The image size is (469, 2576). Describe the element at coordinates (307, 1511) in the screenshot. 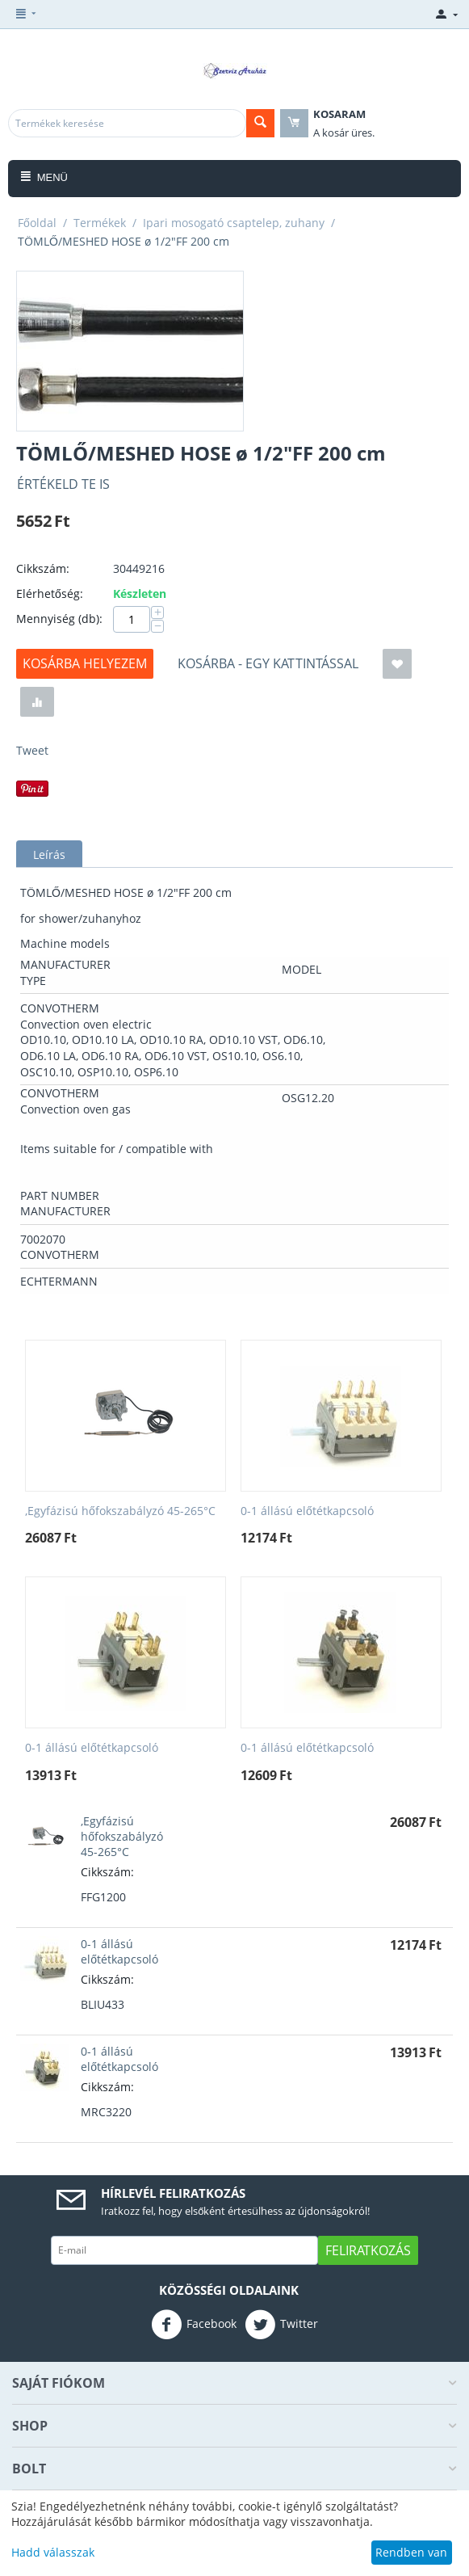

I see `0-1 állású előtétkapcsoló` at that location.